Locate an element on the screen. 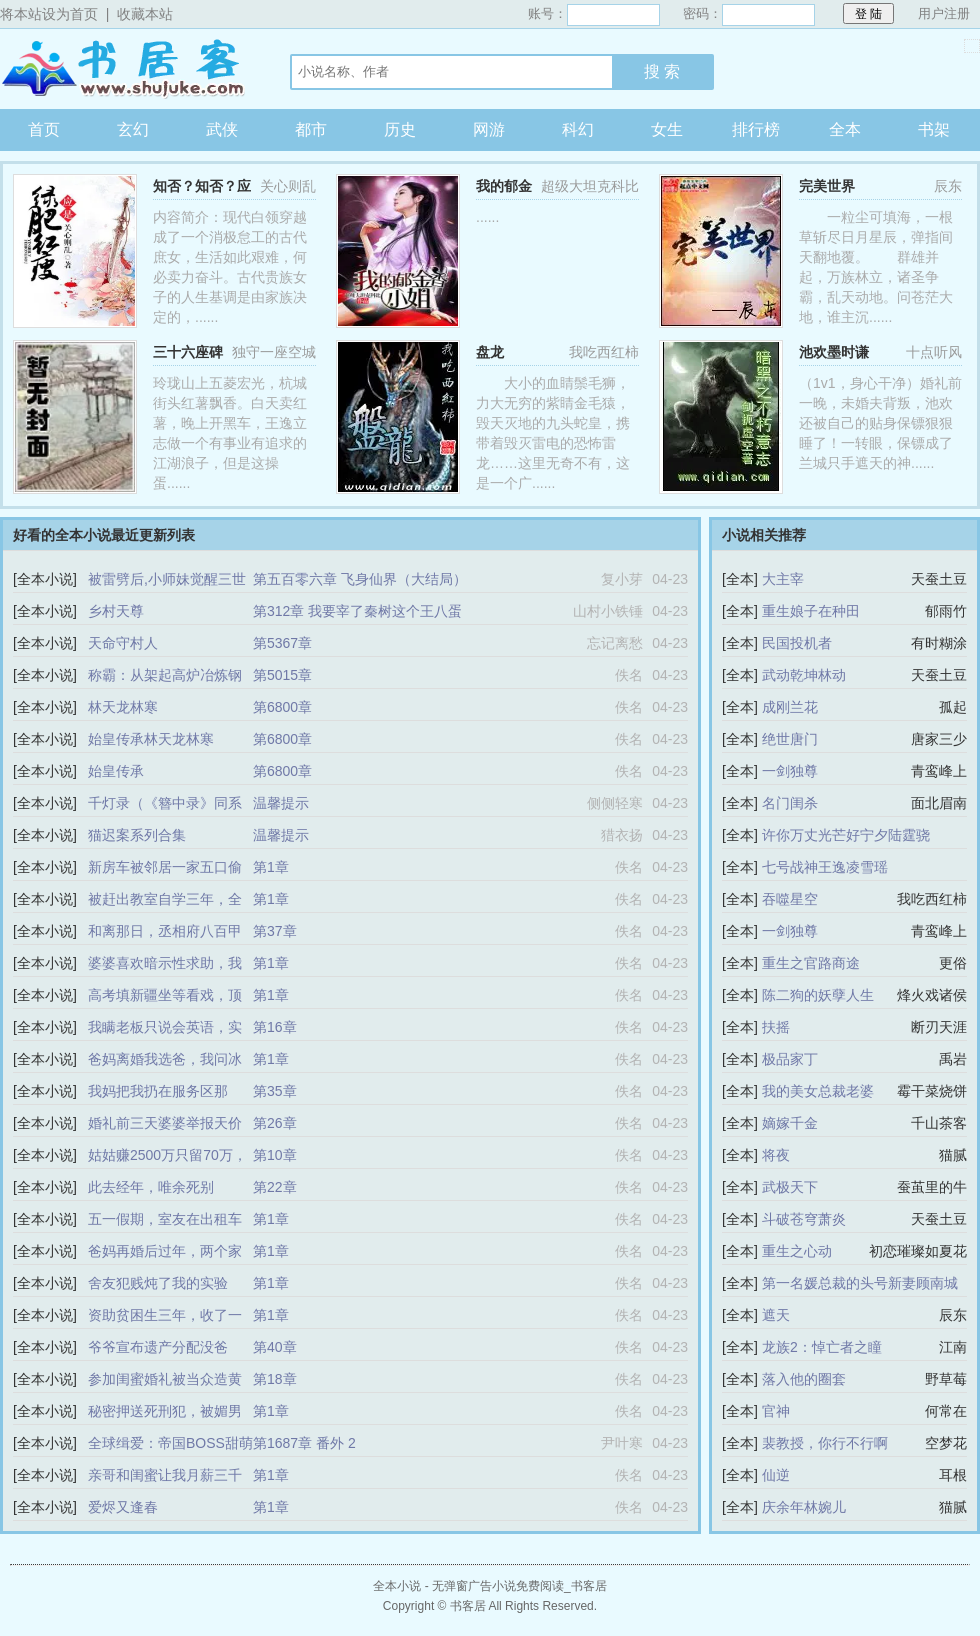 The image size is (980, 1636). 极品家丁 is located at coordinates (790, 1059).